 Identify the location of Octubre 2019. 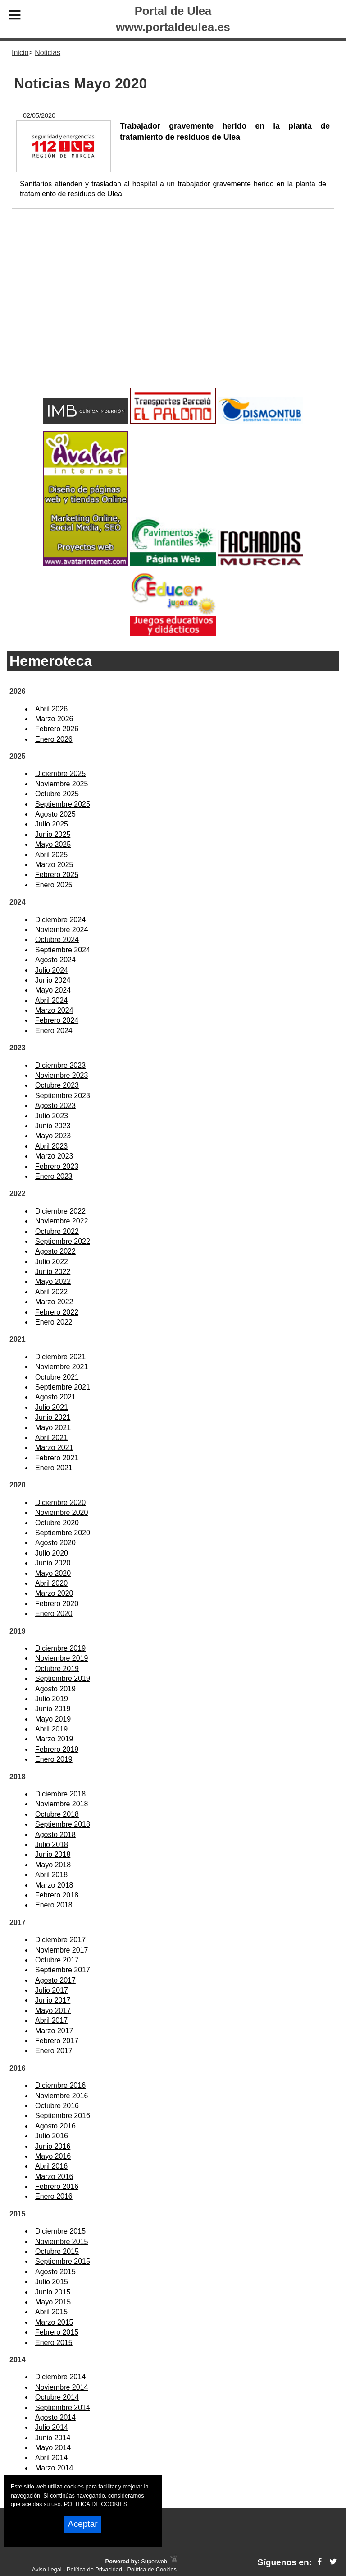
(57, 1668).